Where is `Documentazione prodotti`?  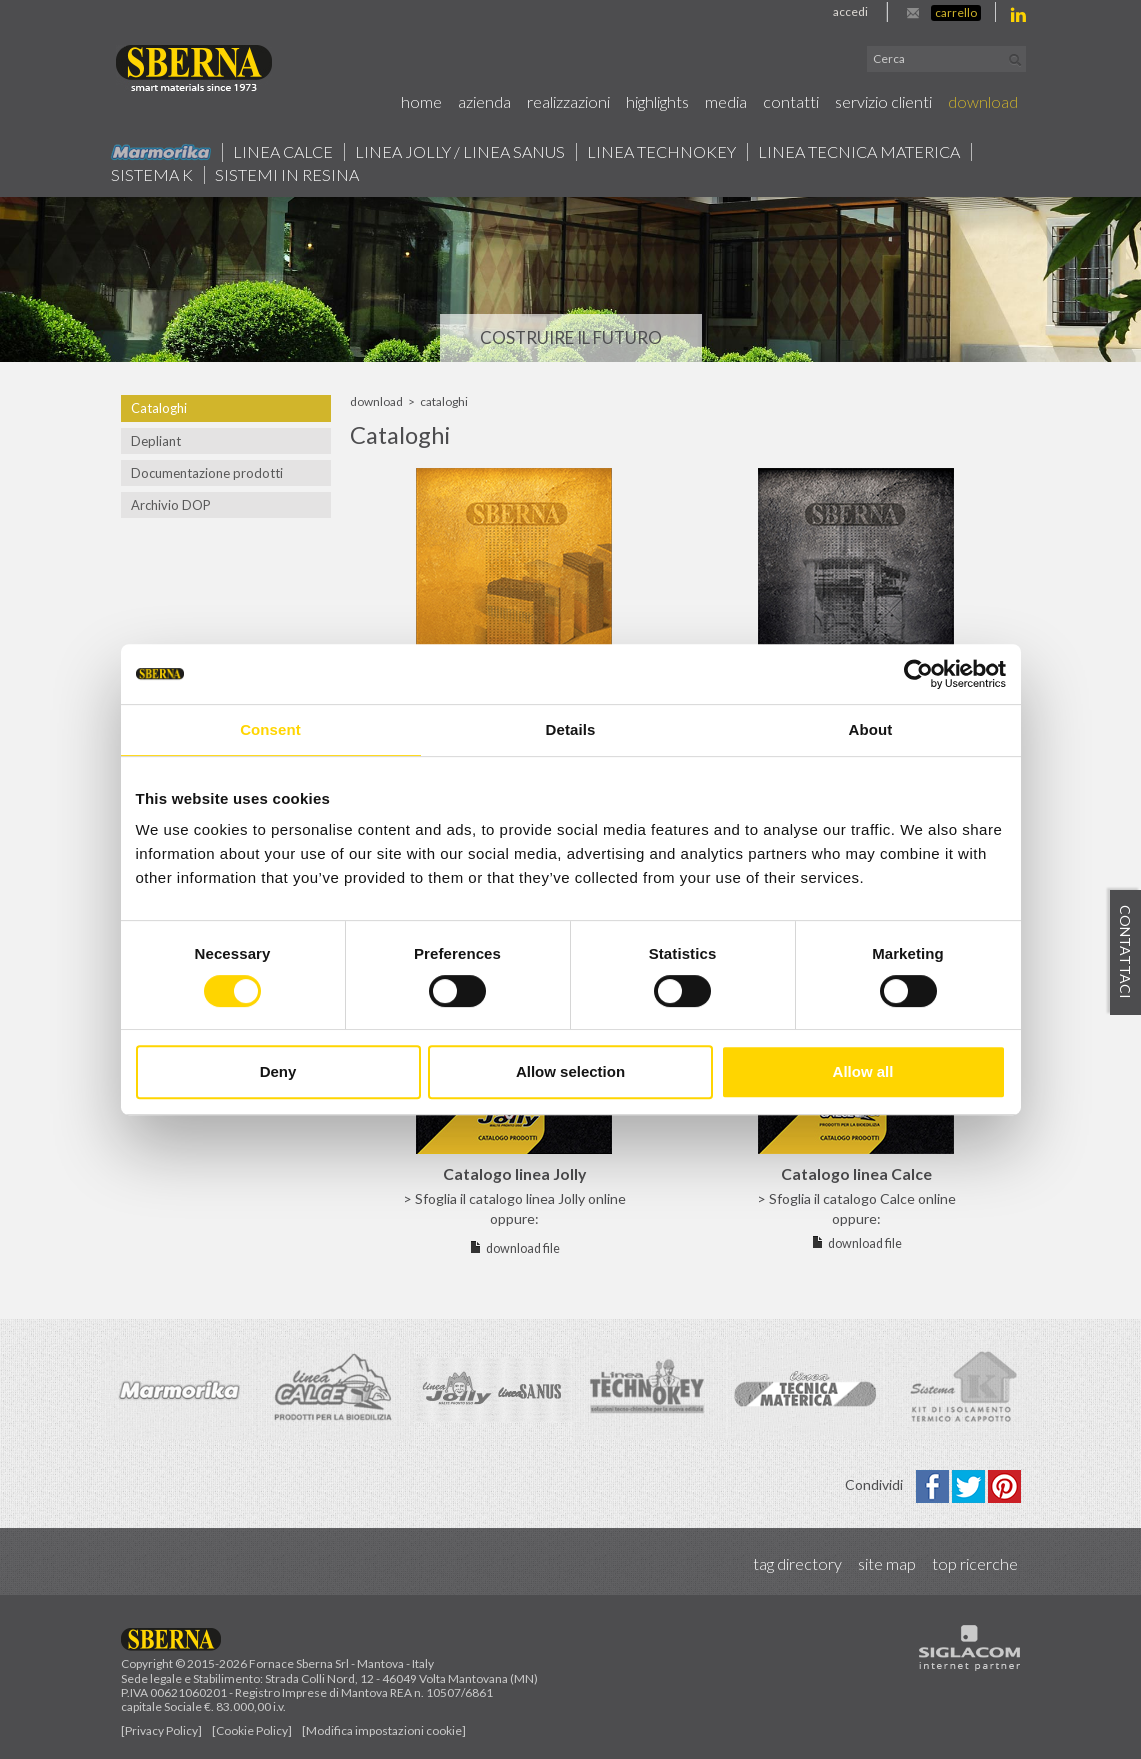 Documentazione prodotti is located at coordinates (207, 473).